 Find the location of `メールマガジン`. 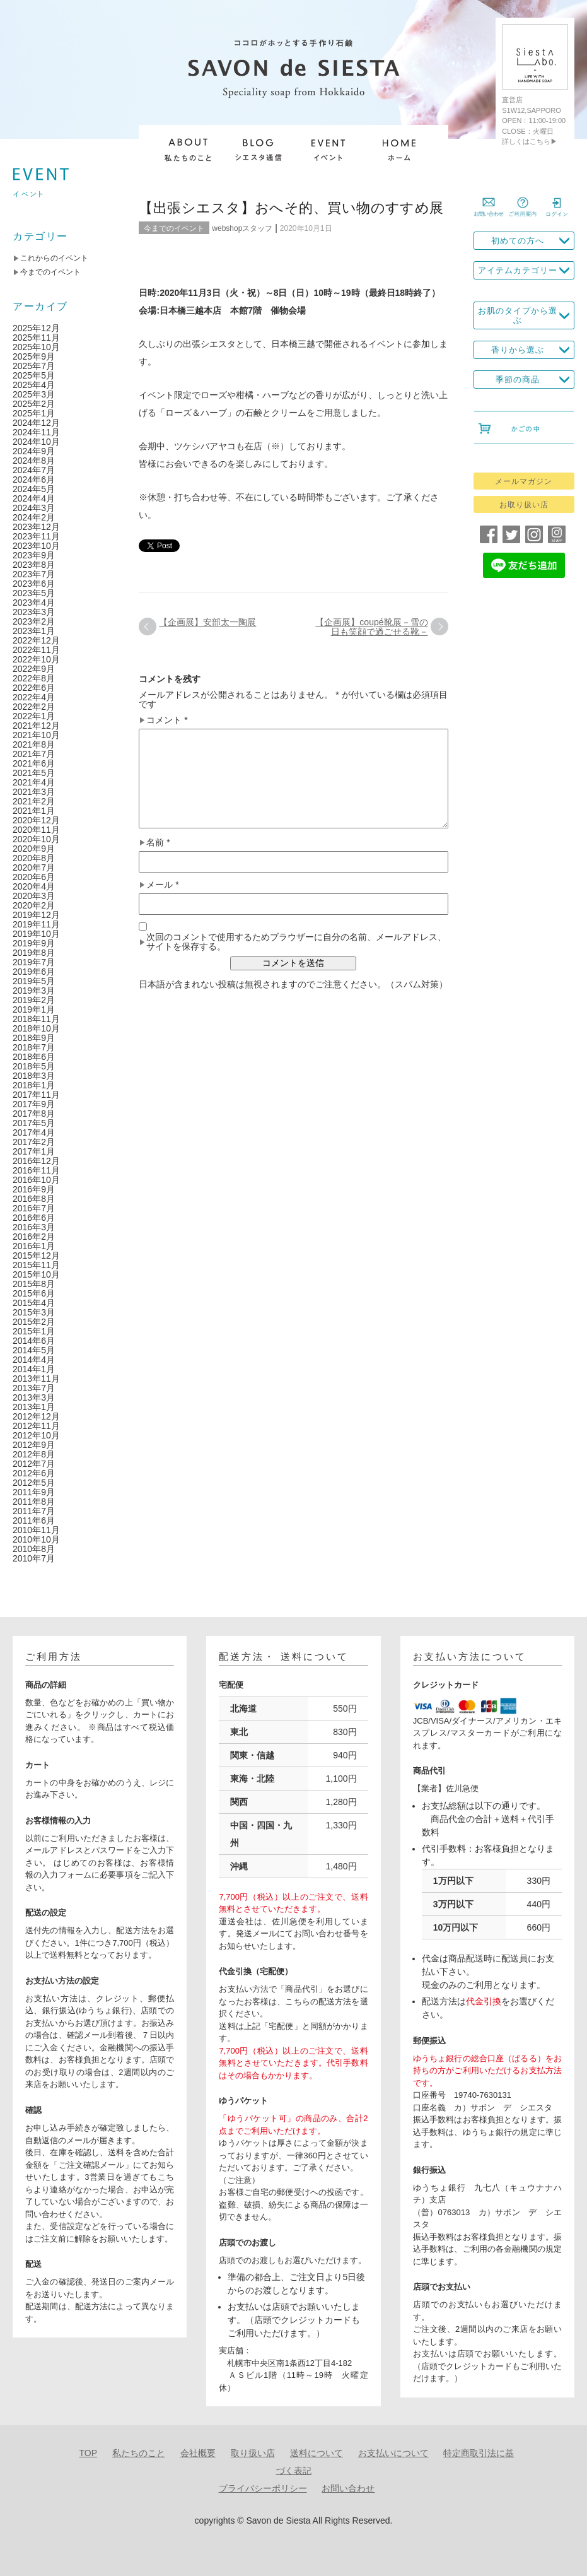

メールマガジン is located at coordinates (523, 481).